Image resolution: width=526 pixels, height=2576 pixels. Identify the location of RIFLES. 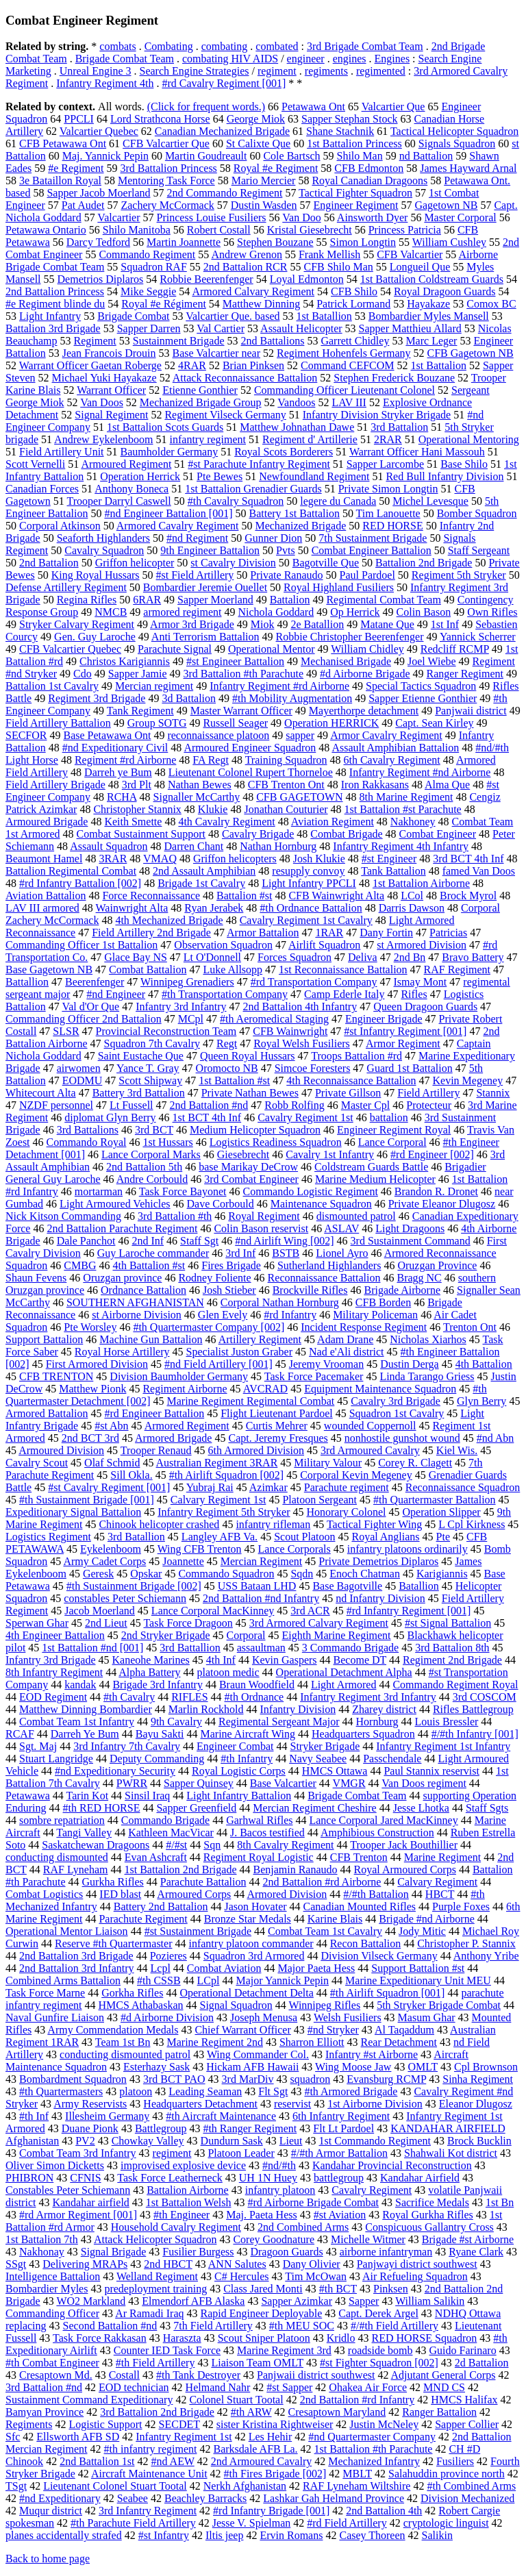
(189, 1697).